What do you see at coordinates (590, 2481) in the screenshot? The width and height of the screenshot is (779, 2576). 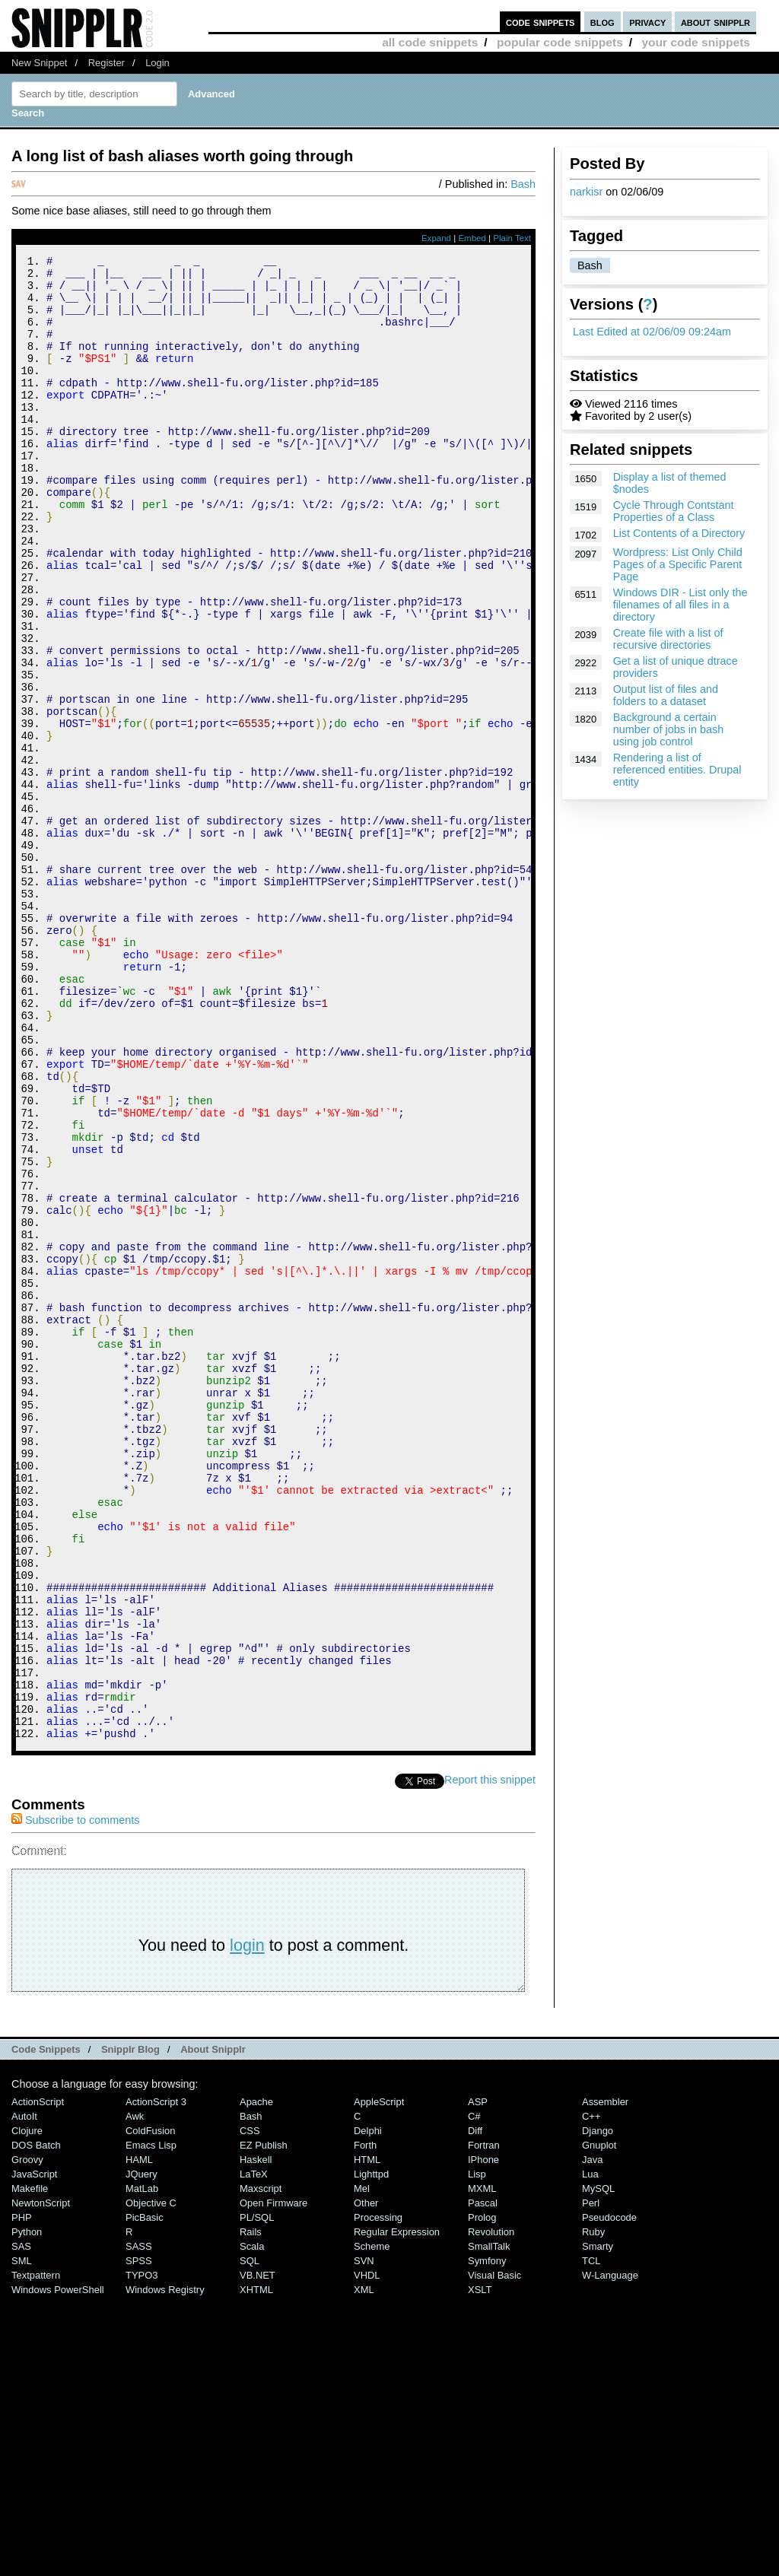 I see `Perl` at bounding box center [590, 2481].